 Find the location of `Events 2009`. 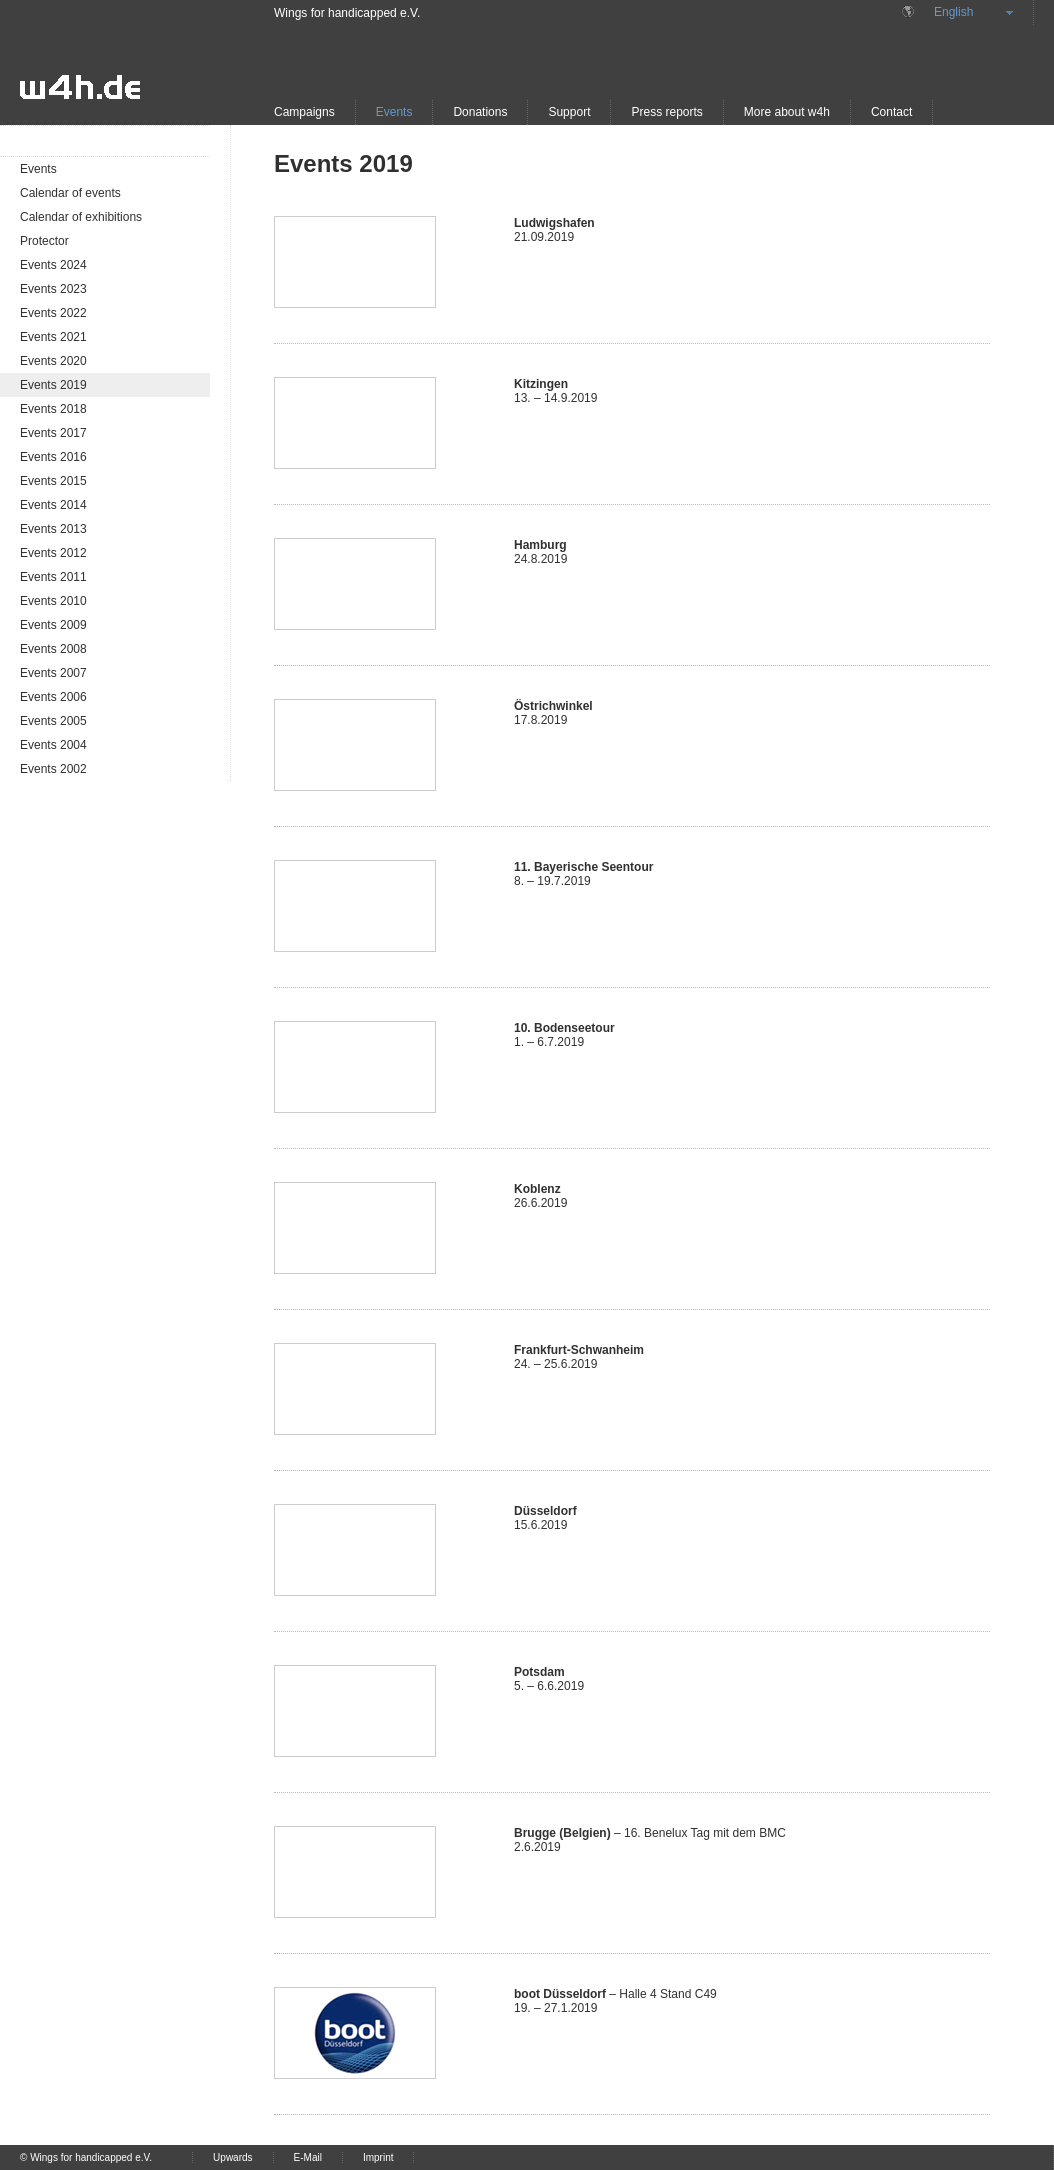

Events 2009 is located at coordinates (53, 625).